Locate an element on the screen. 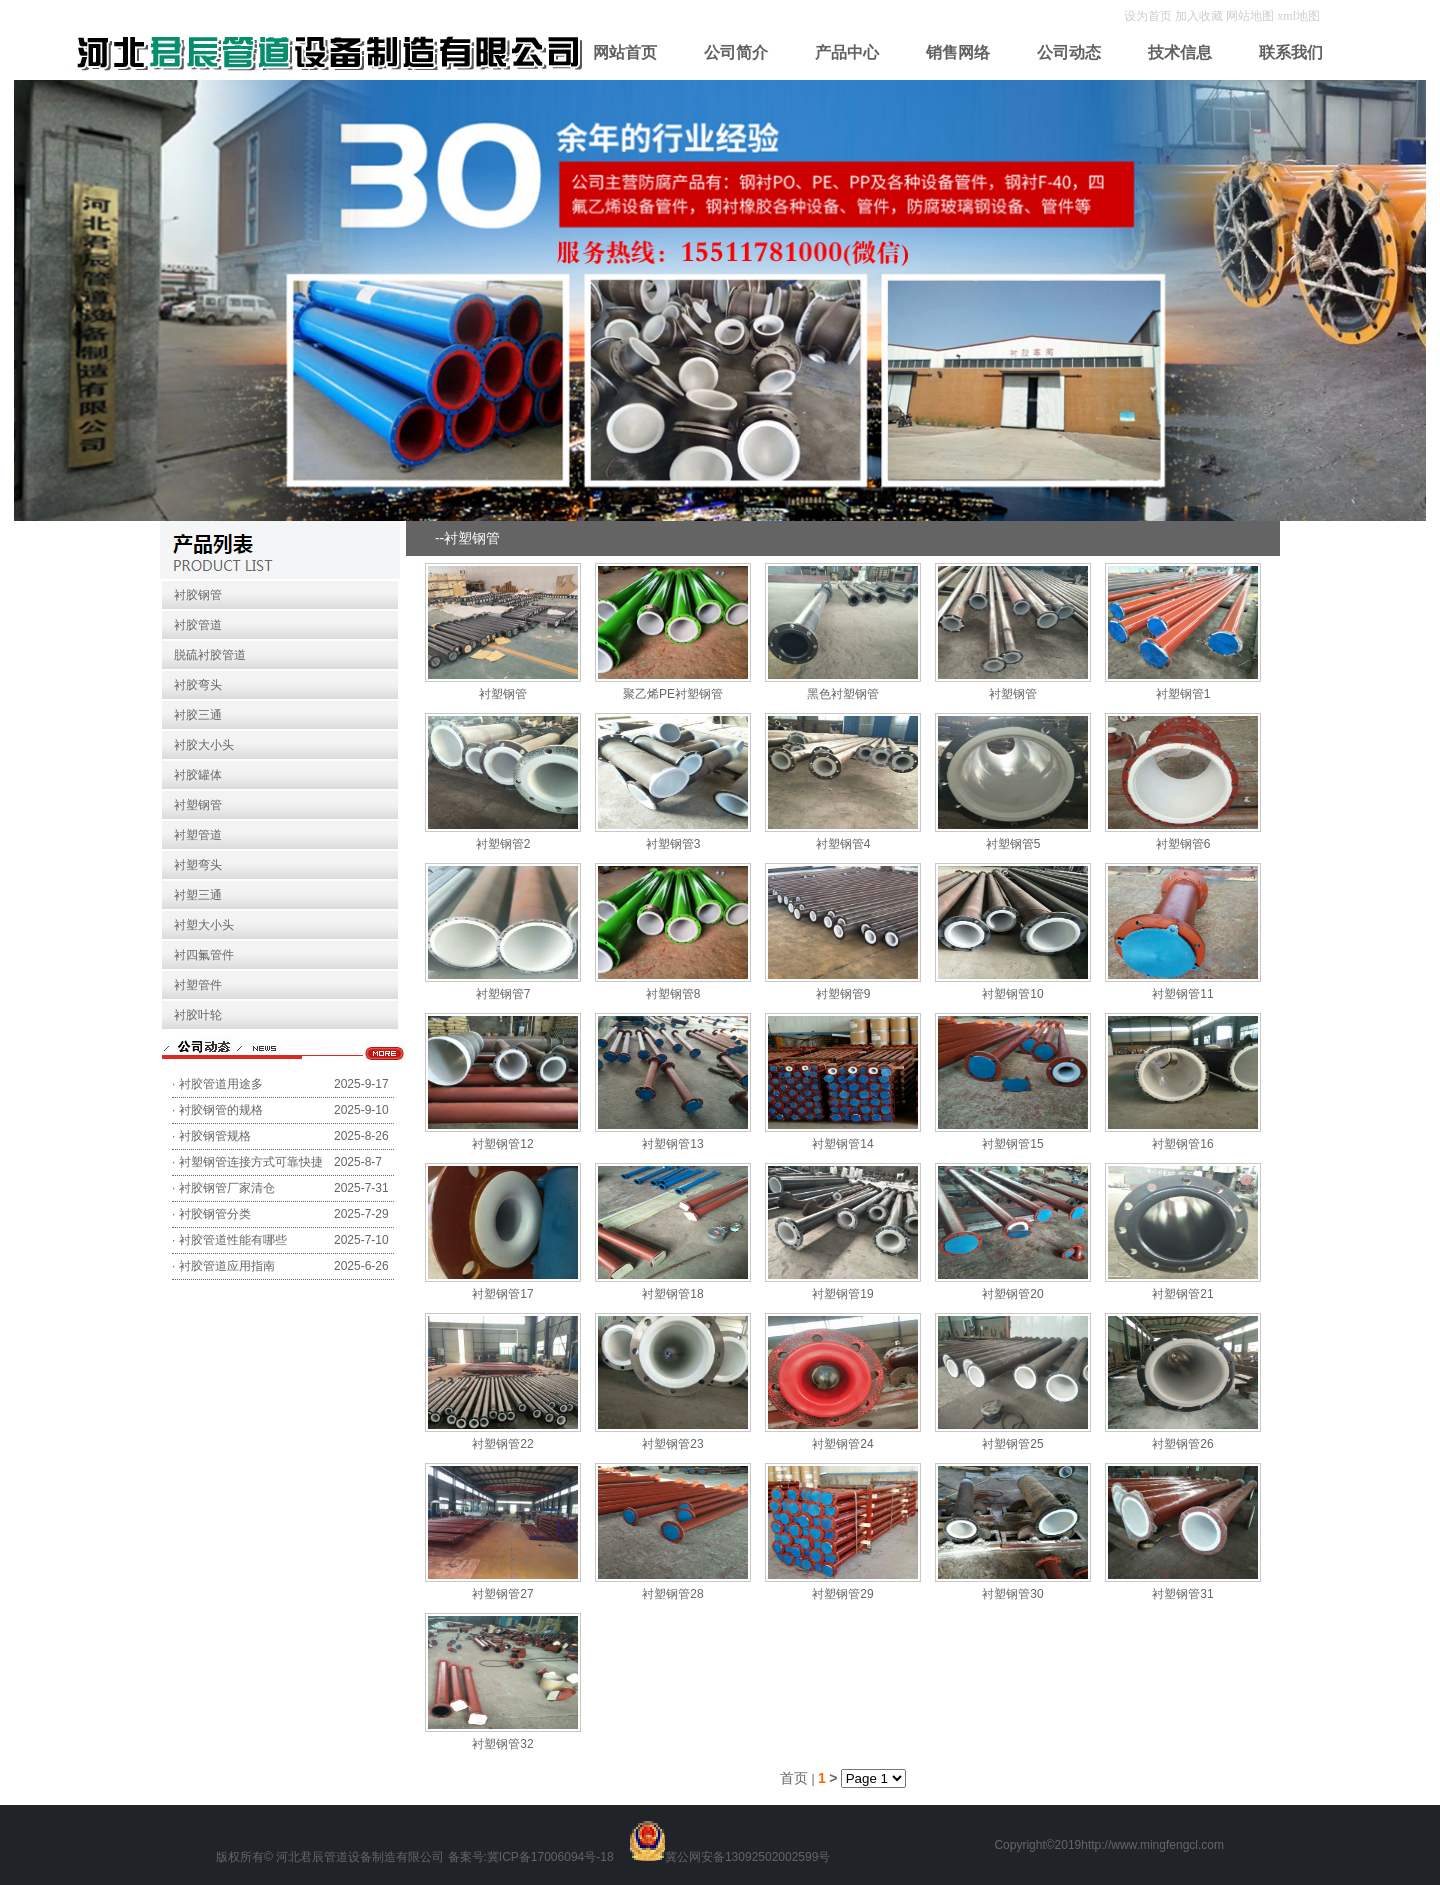 The width and height of the screenshot is (1440, 1885). 衬塑钢管9 is located at coordinates (843, 994).